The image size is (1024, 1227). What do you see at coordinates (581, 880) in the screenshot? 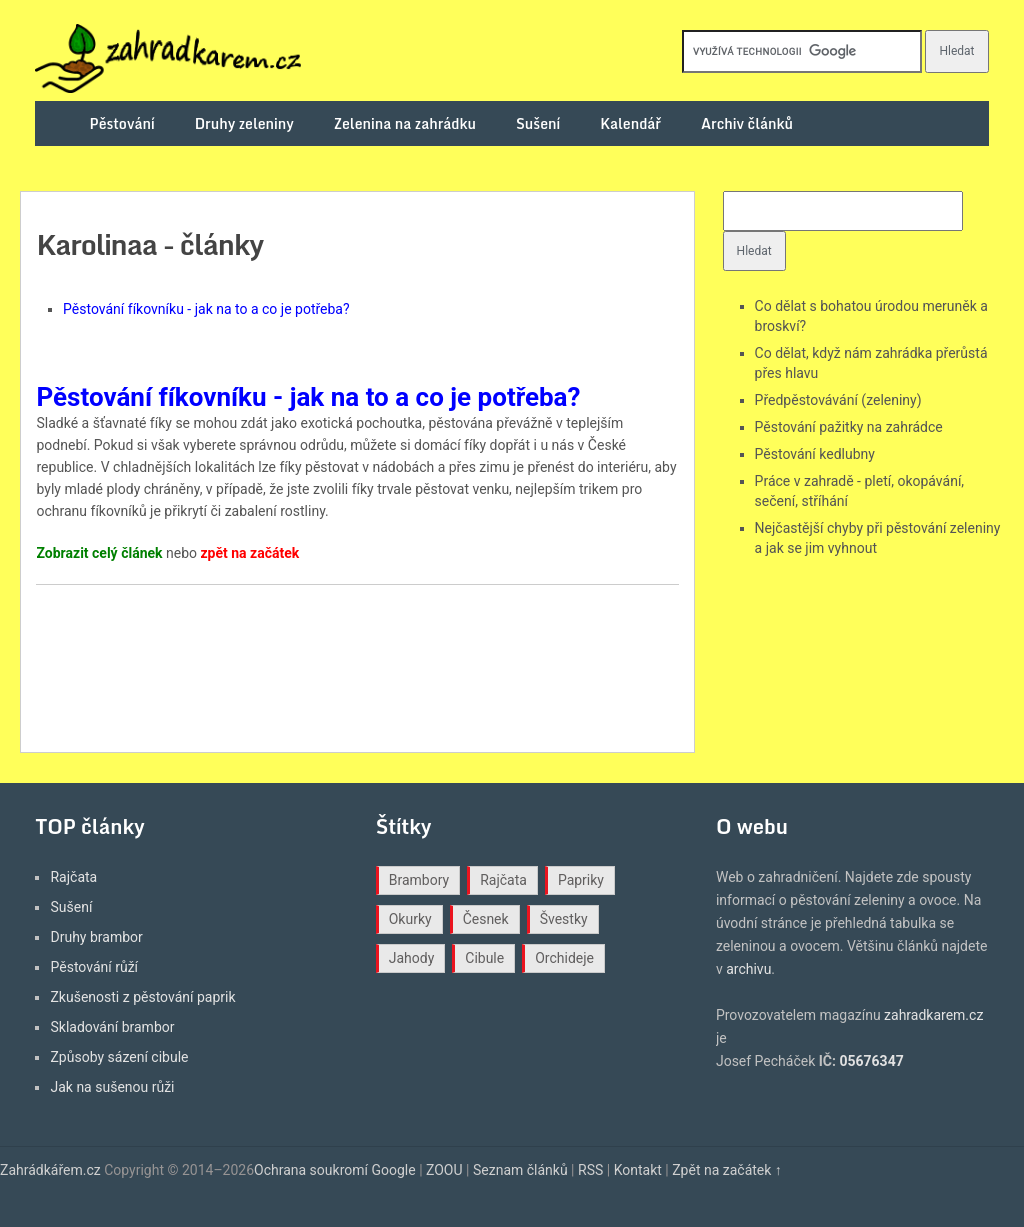
I see `Papriky` at bounding box center [581, 880].